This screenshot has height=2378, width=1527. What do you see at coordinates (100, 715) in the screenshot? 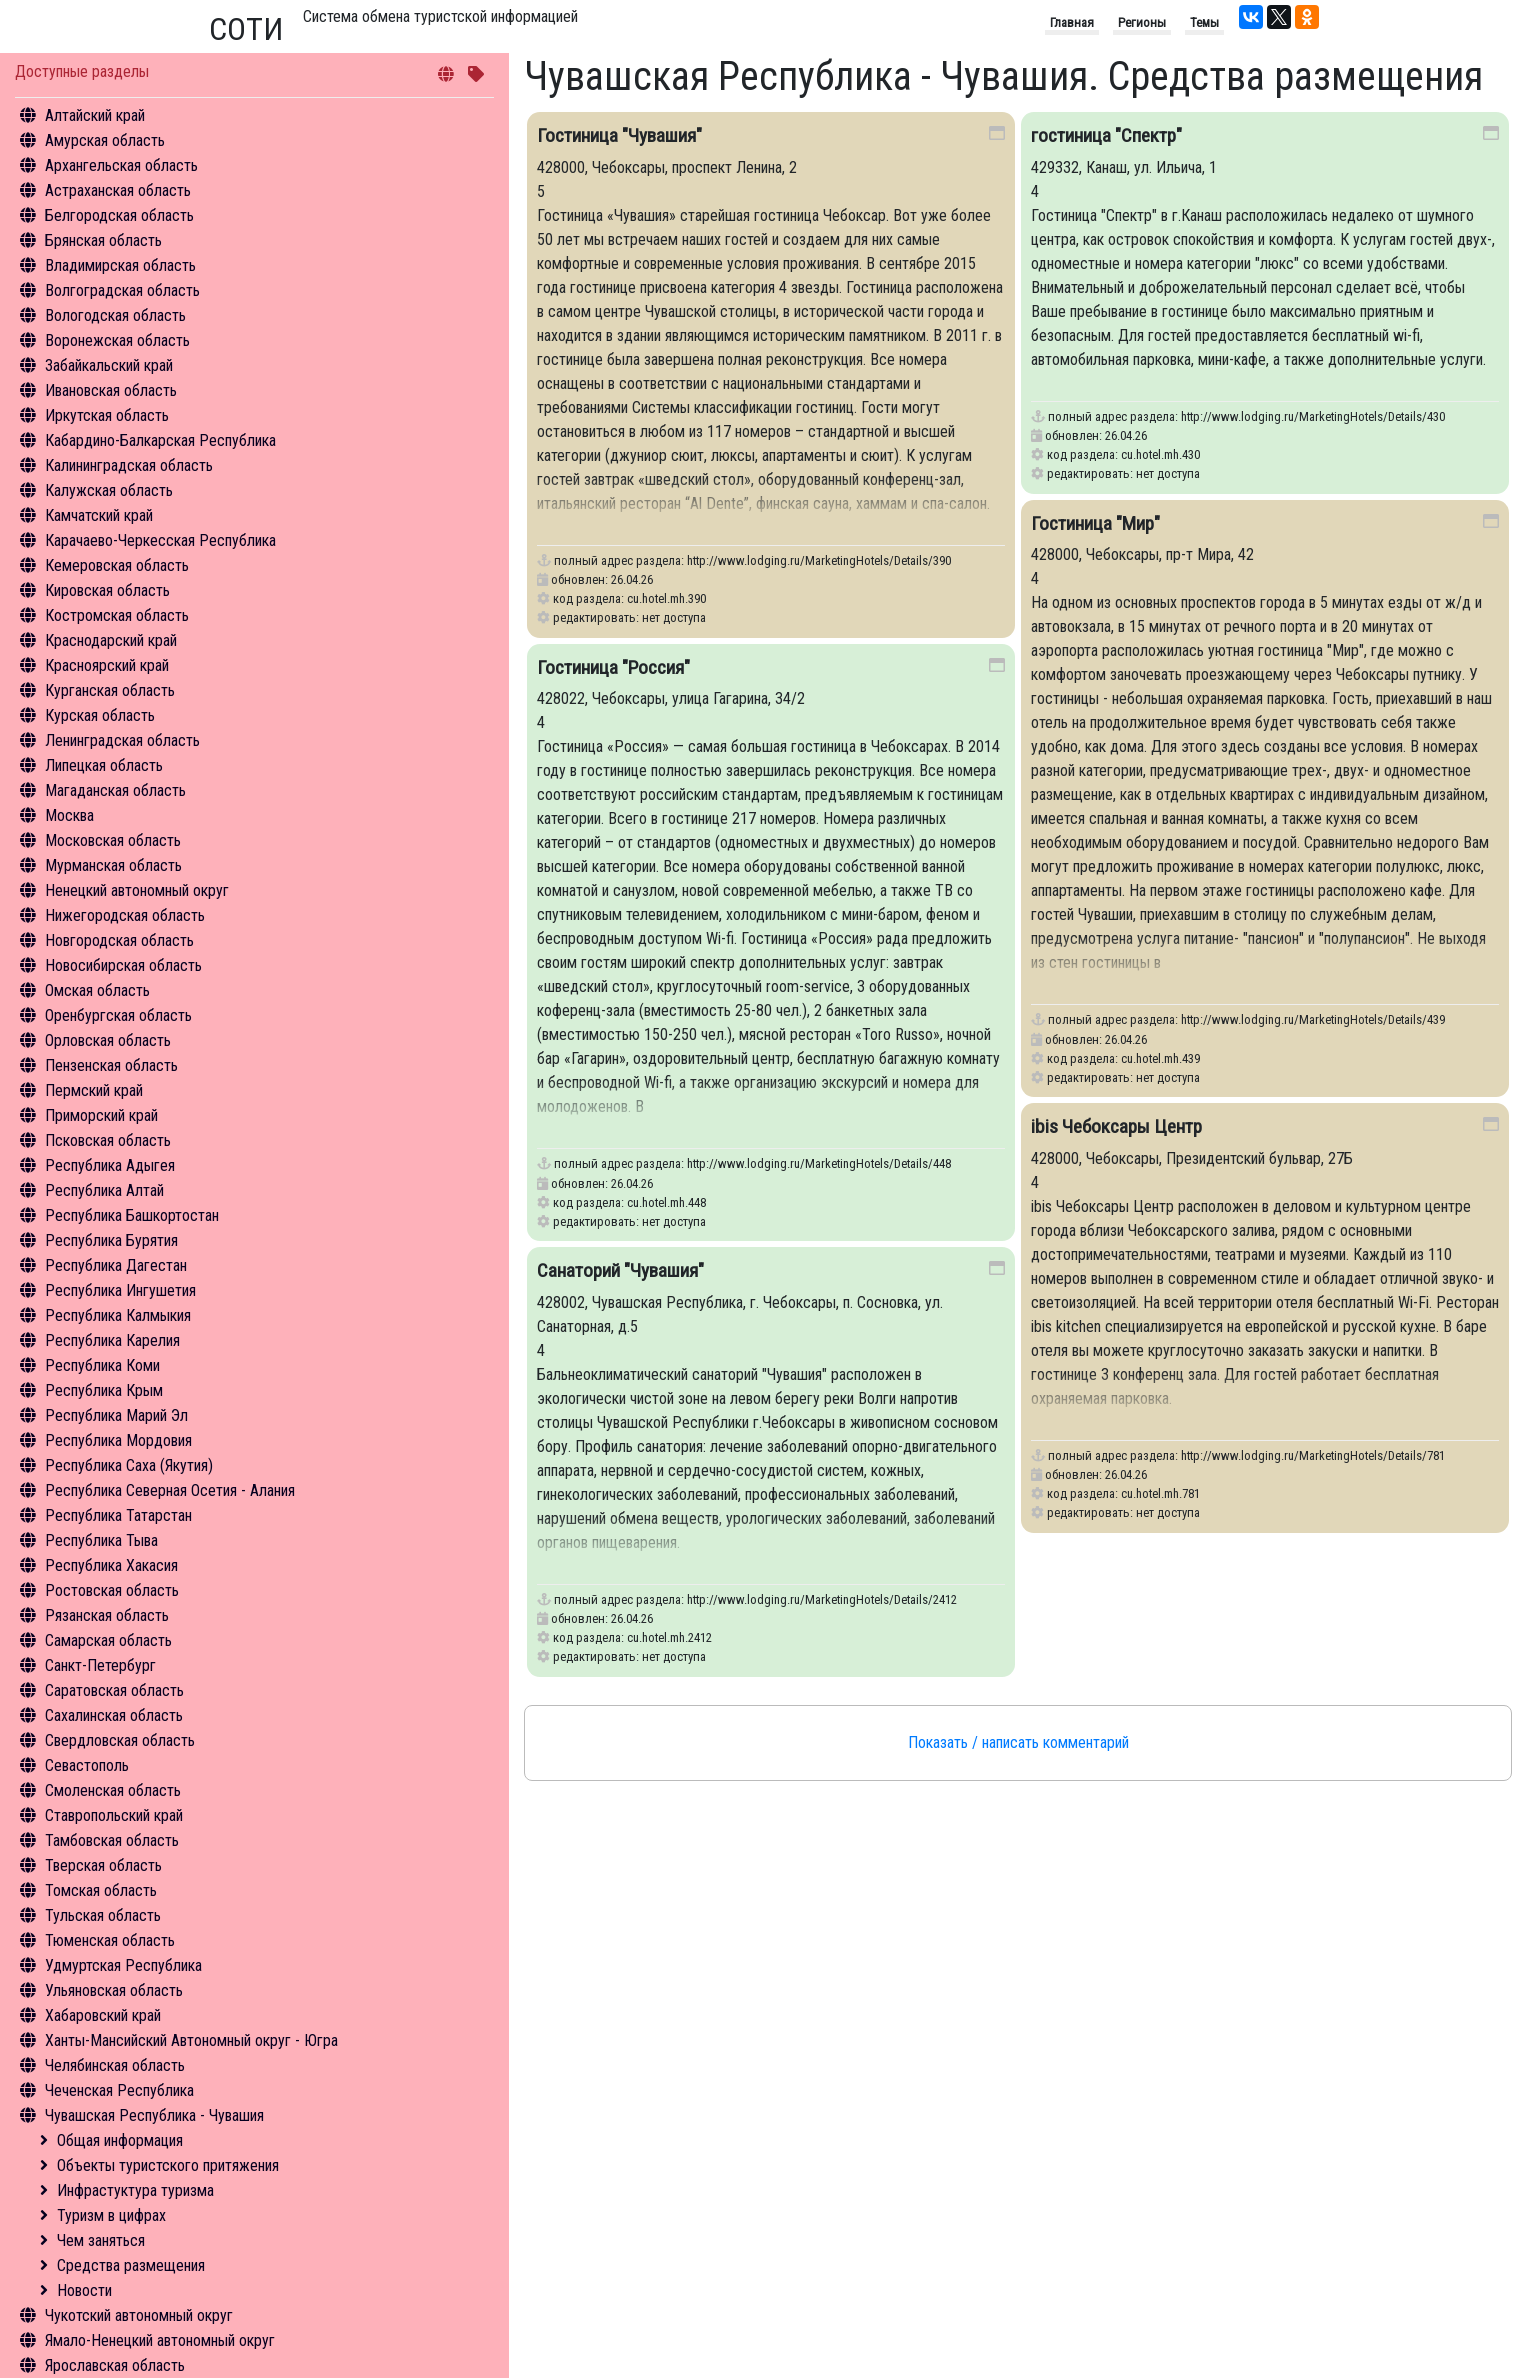
I see `Курская область` at bounding box center [100, 715].